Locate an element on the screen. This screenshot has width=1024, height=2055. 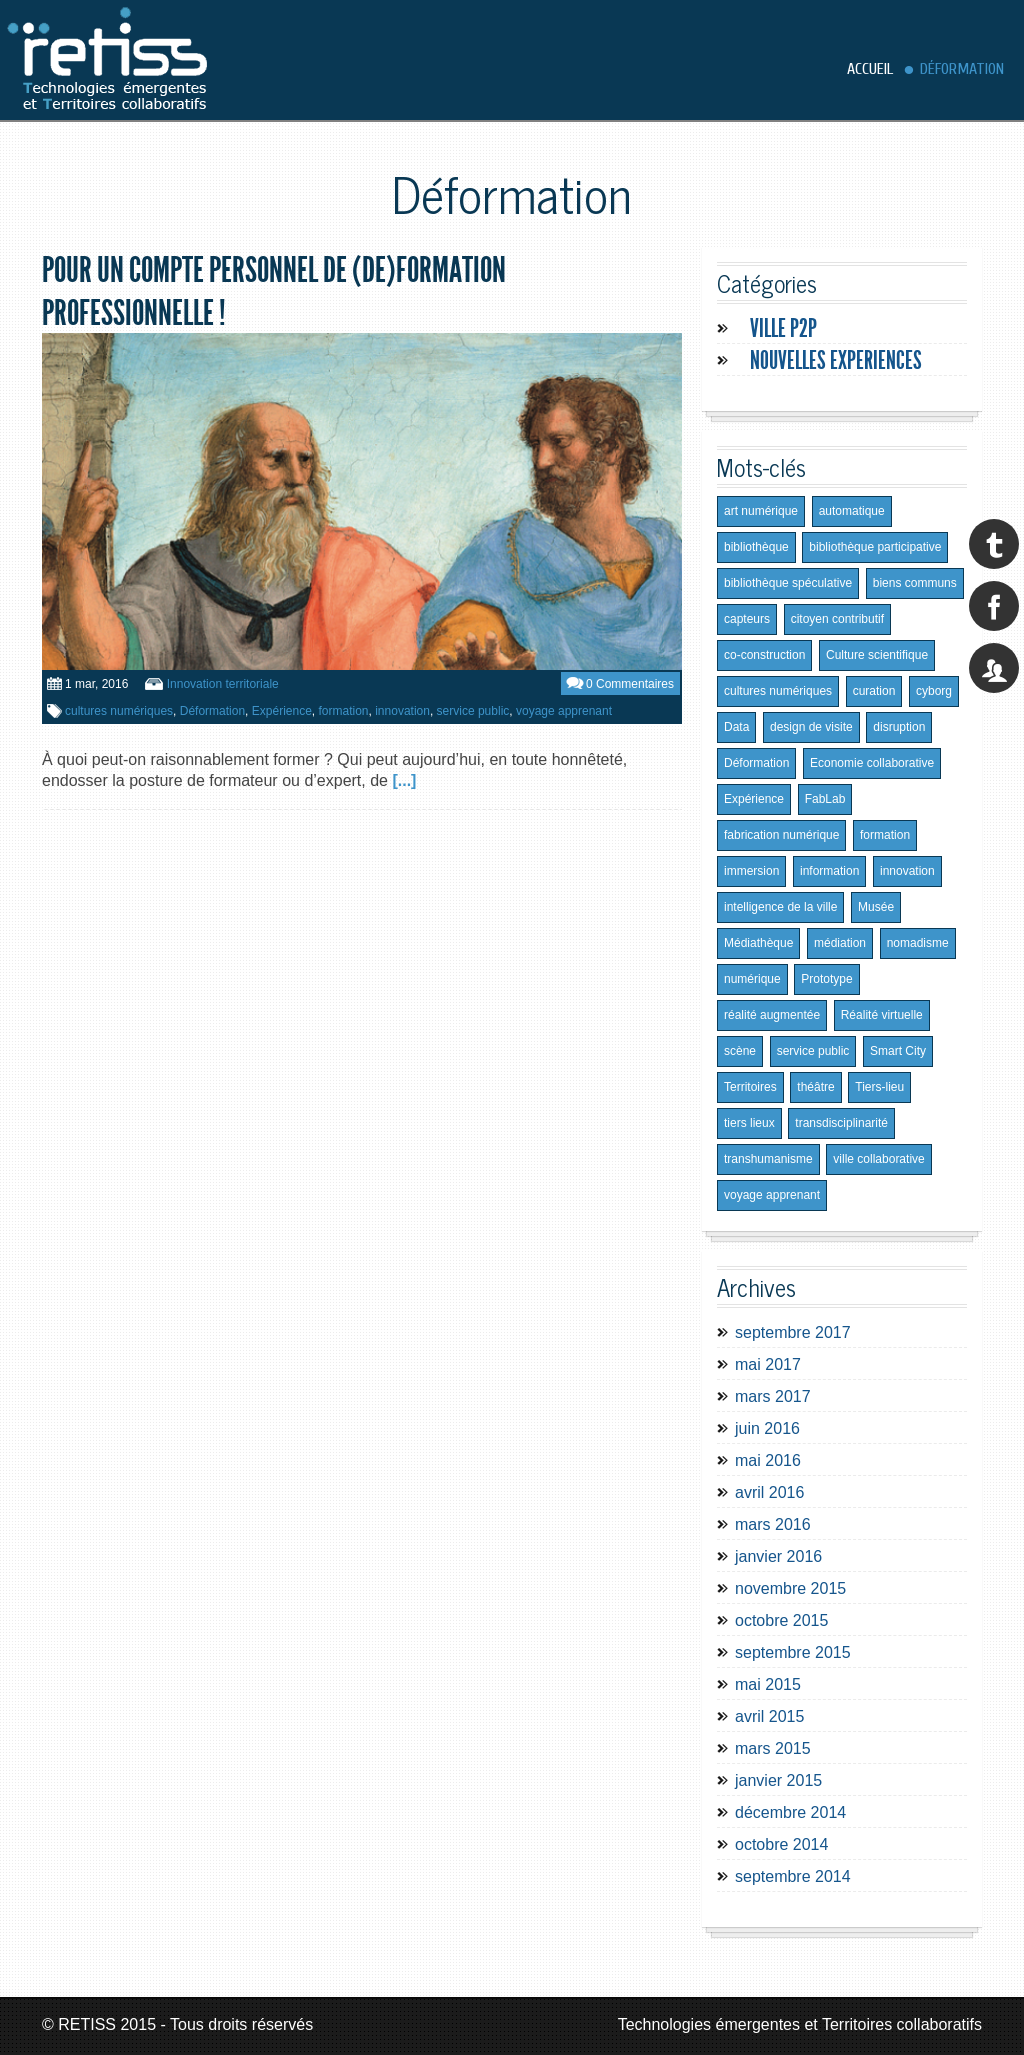
octobre 2014 is located at coordinates (781, 1844).